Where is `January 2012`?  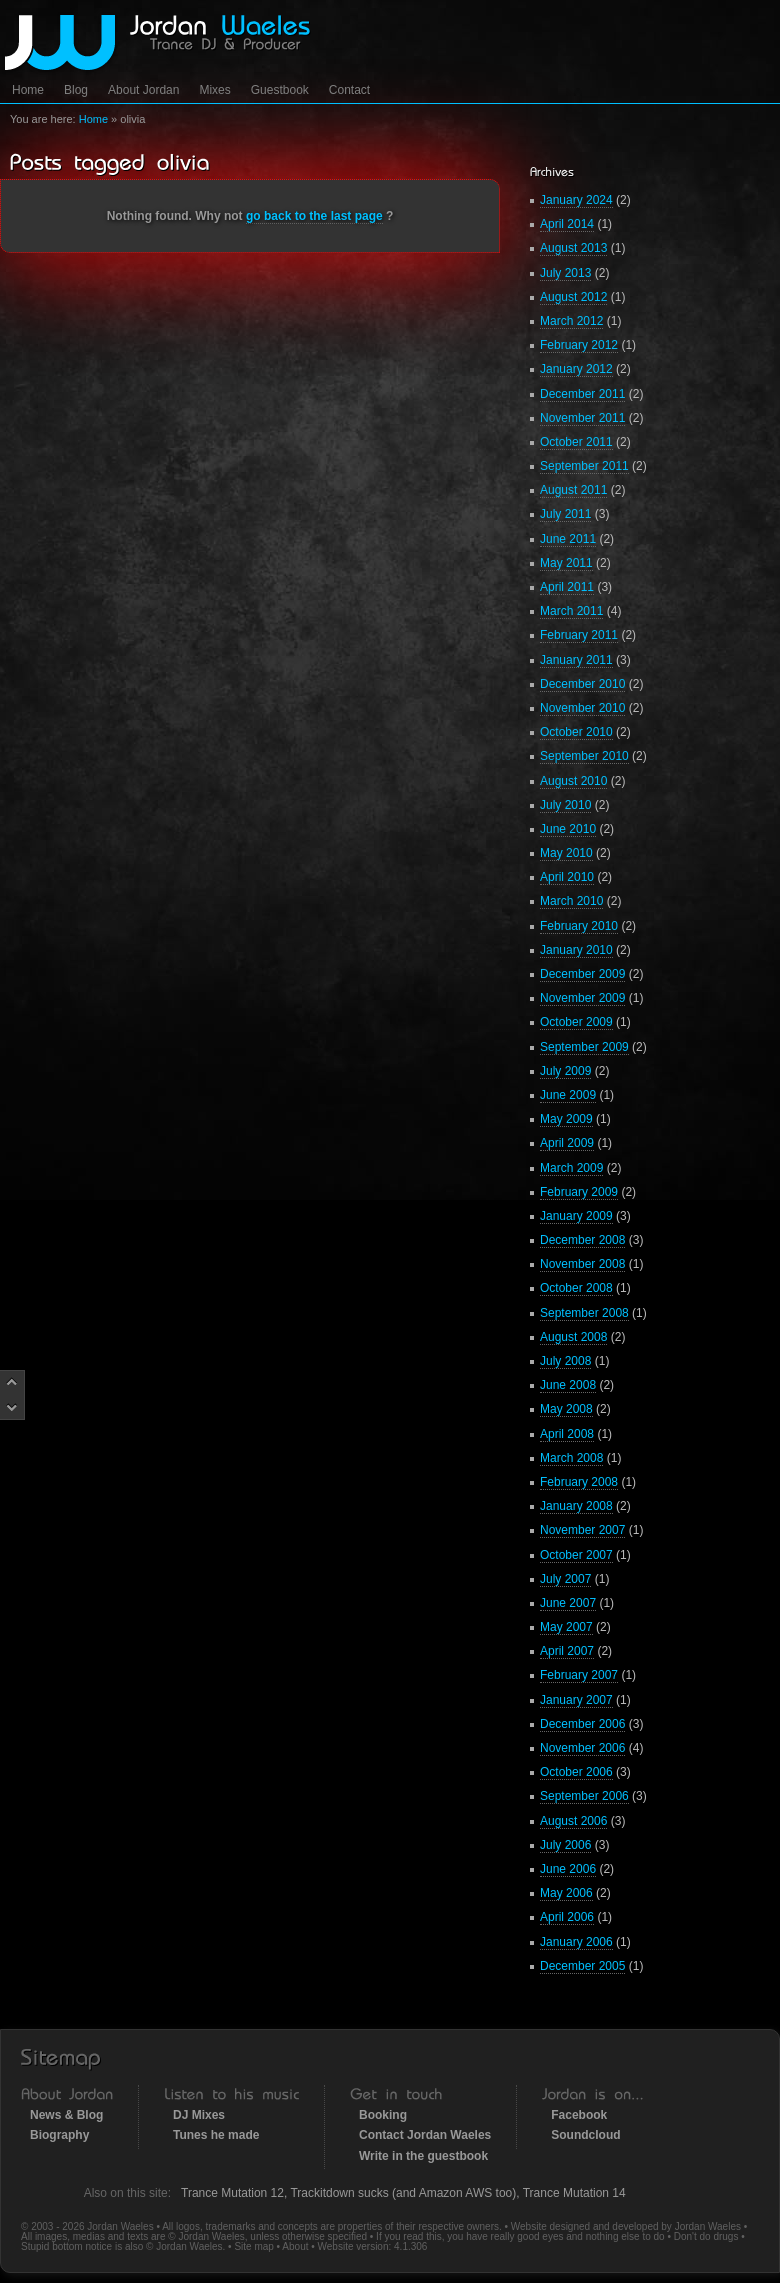
January 2012 is located at coordinates (576, 369).